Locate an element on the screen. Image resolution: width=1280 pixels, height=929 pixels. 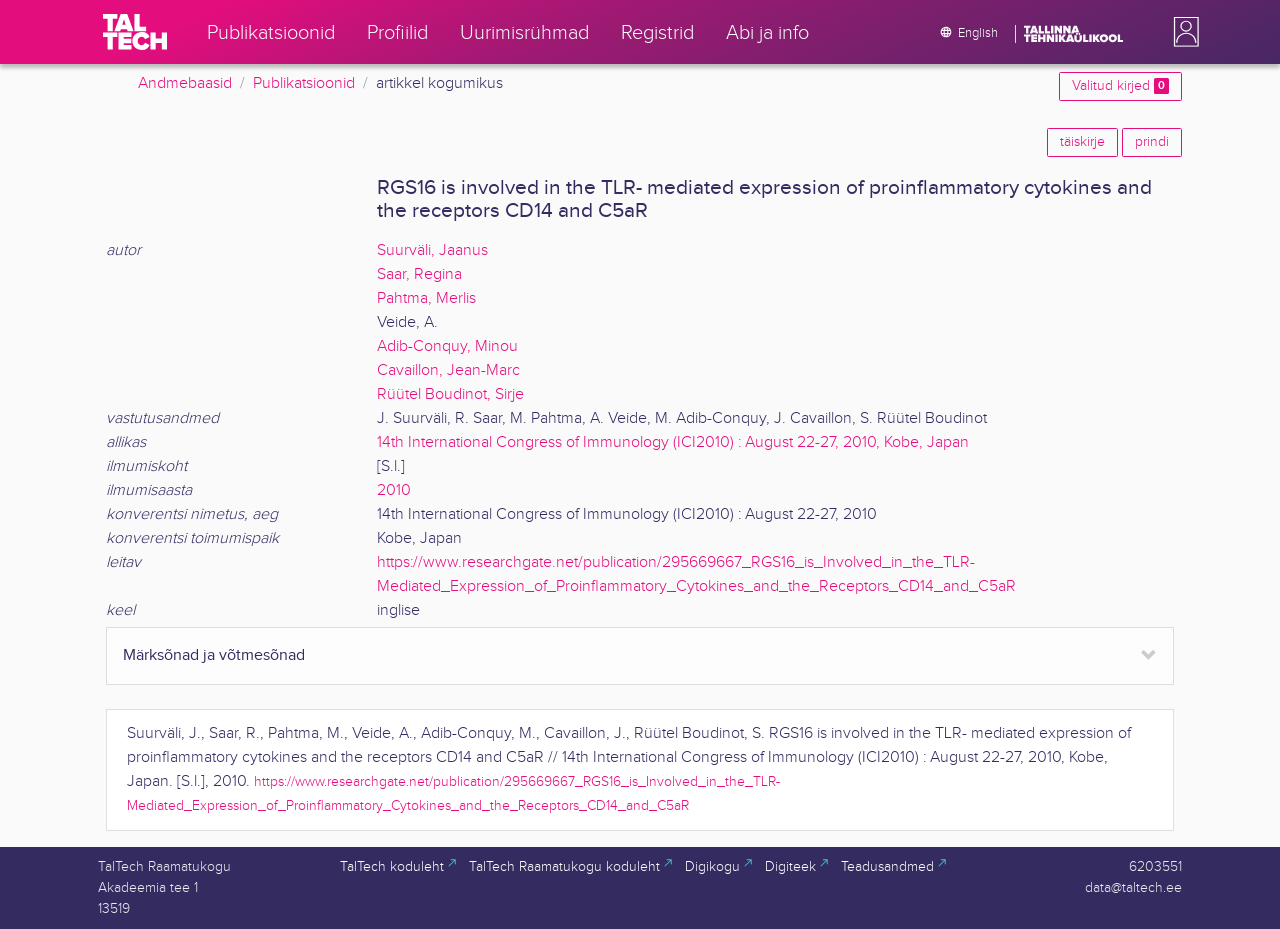
[TalTech] is located at coordinates (135, 32).